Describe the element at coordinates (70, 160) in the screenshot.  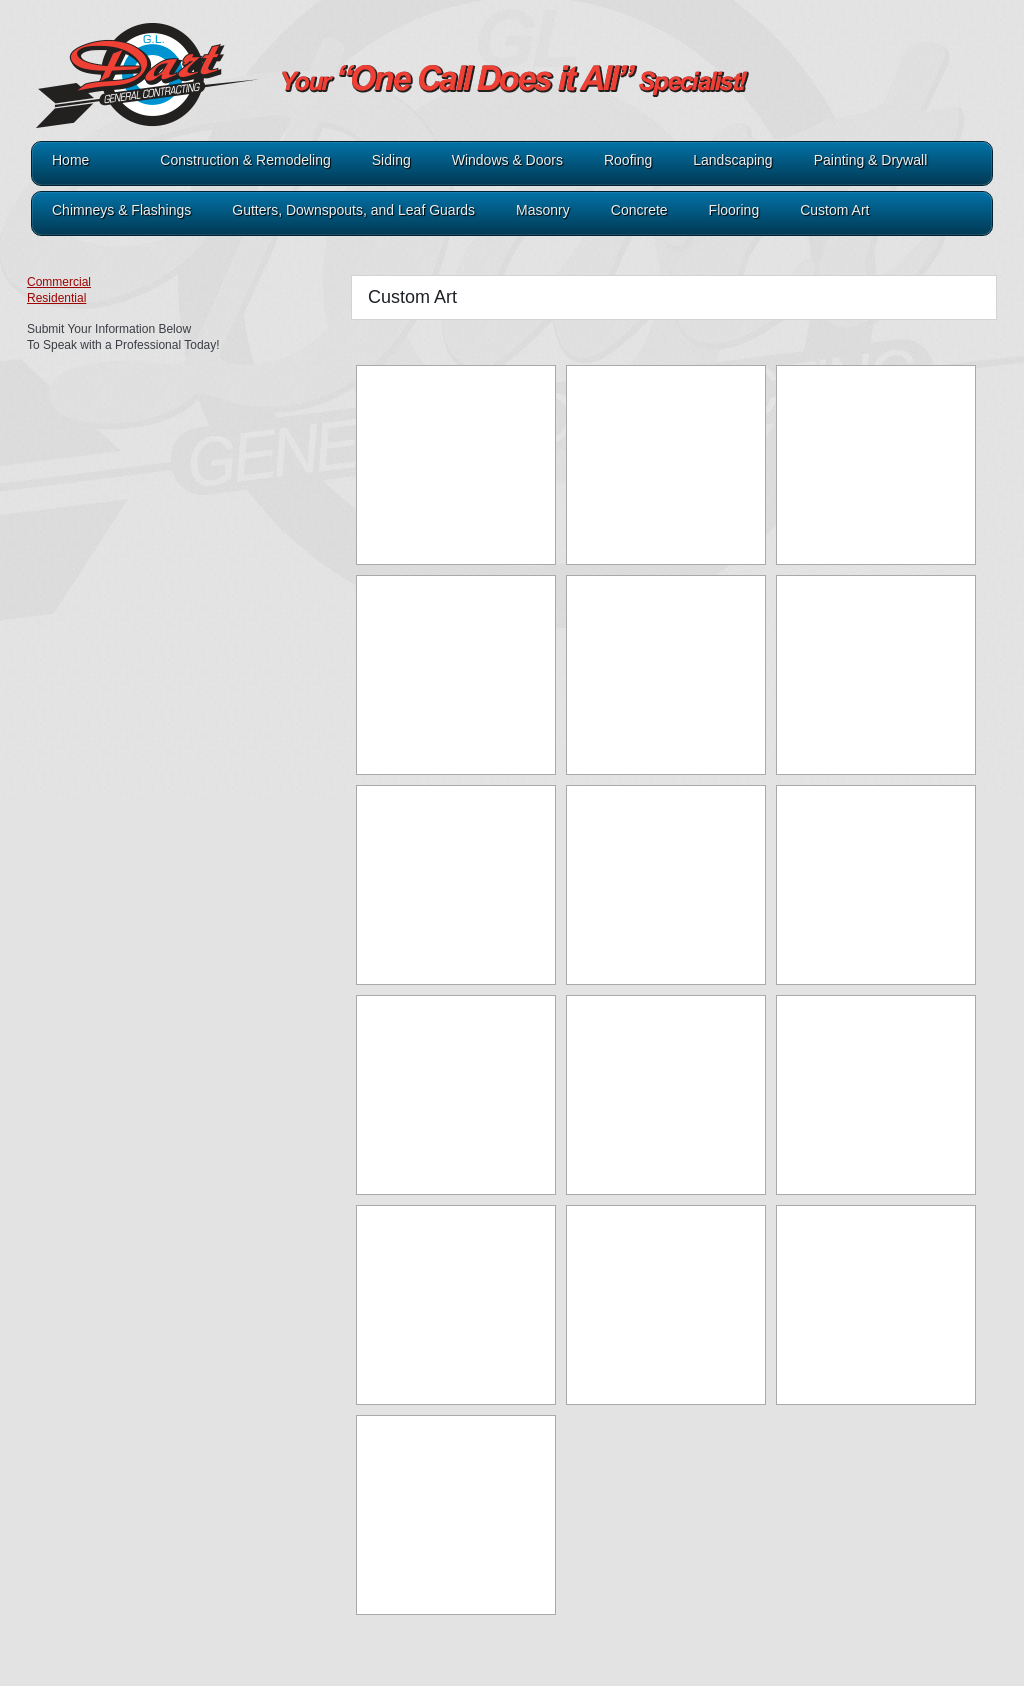
I see `Home` at that location.